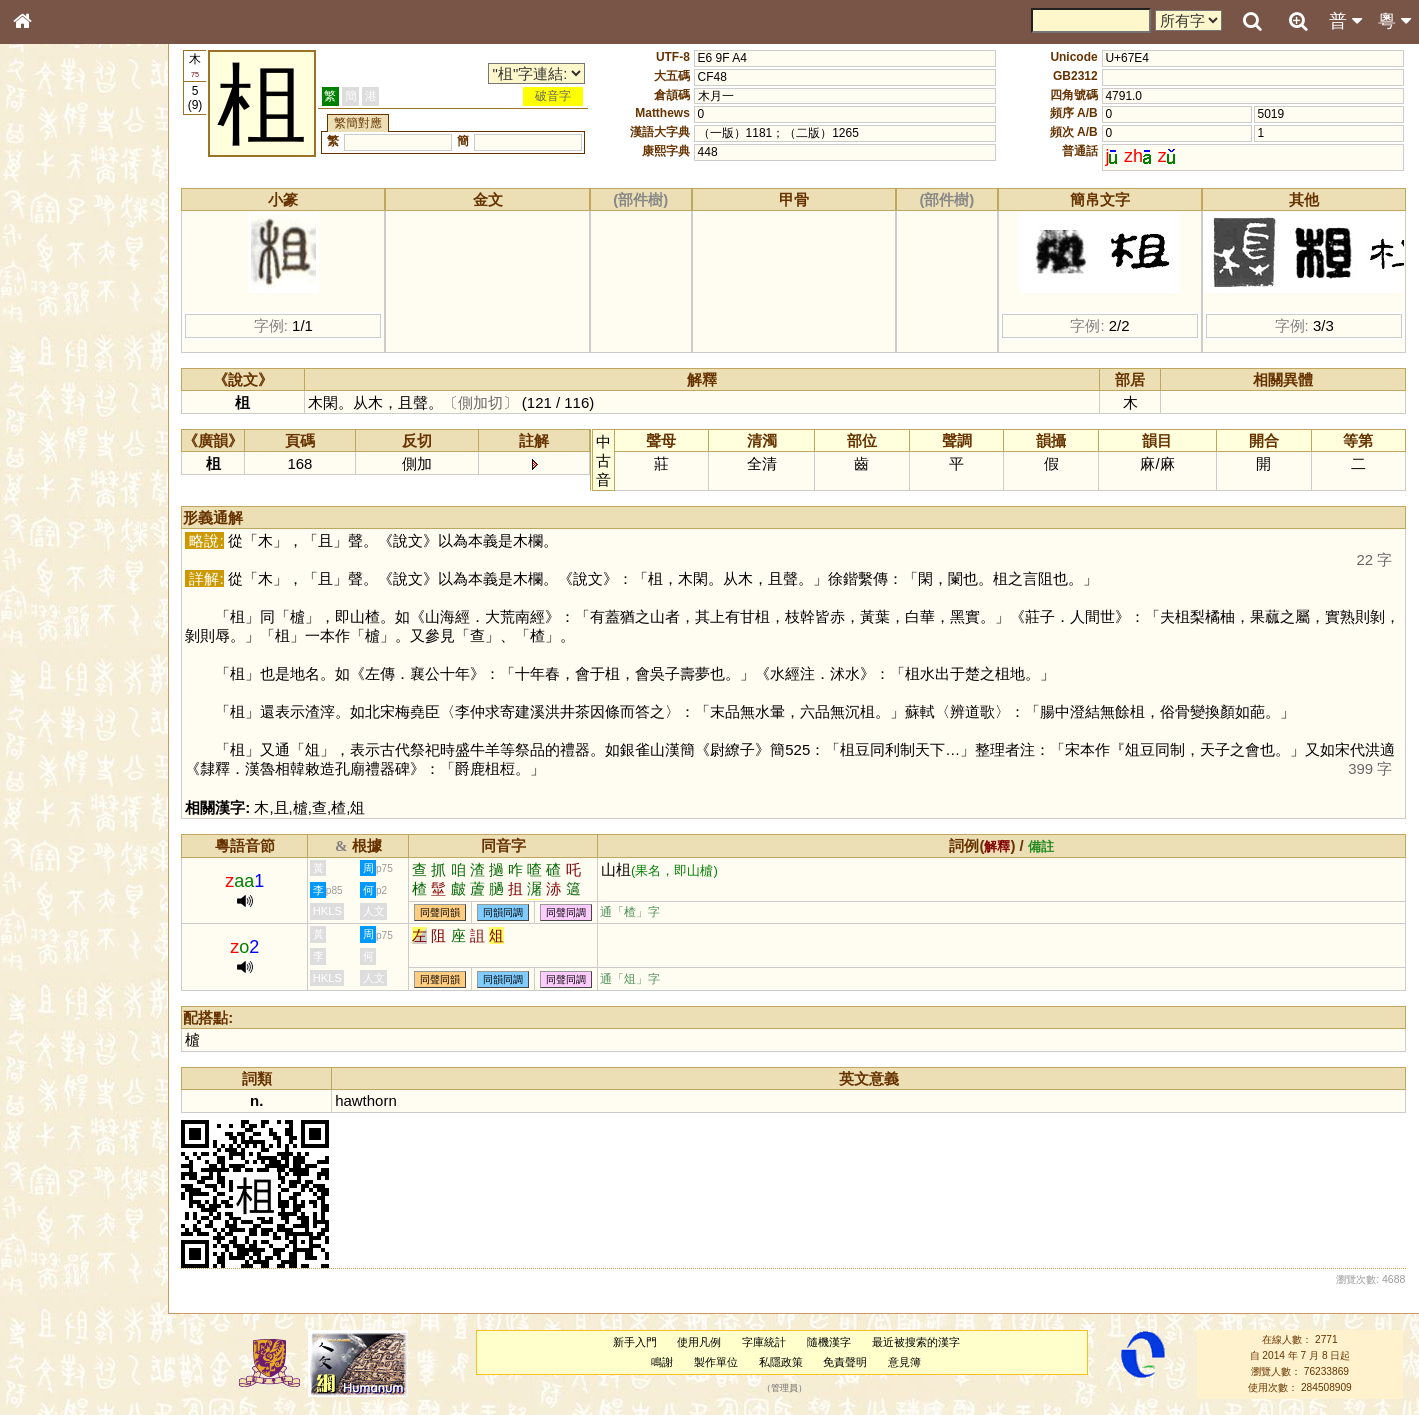  Describe the element at coordinates (49, 268) in the screenshot. I see `部首索引` at that location.